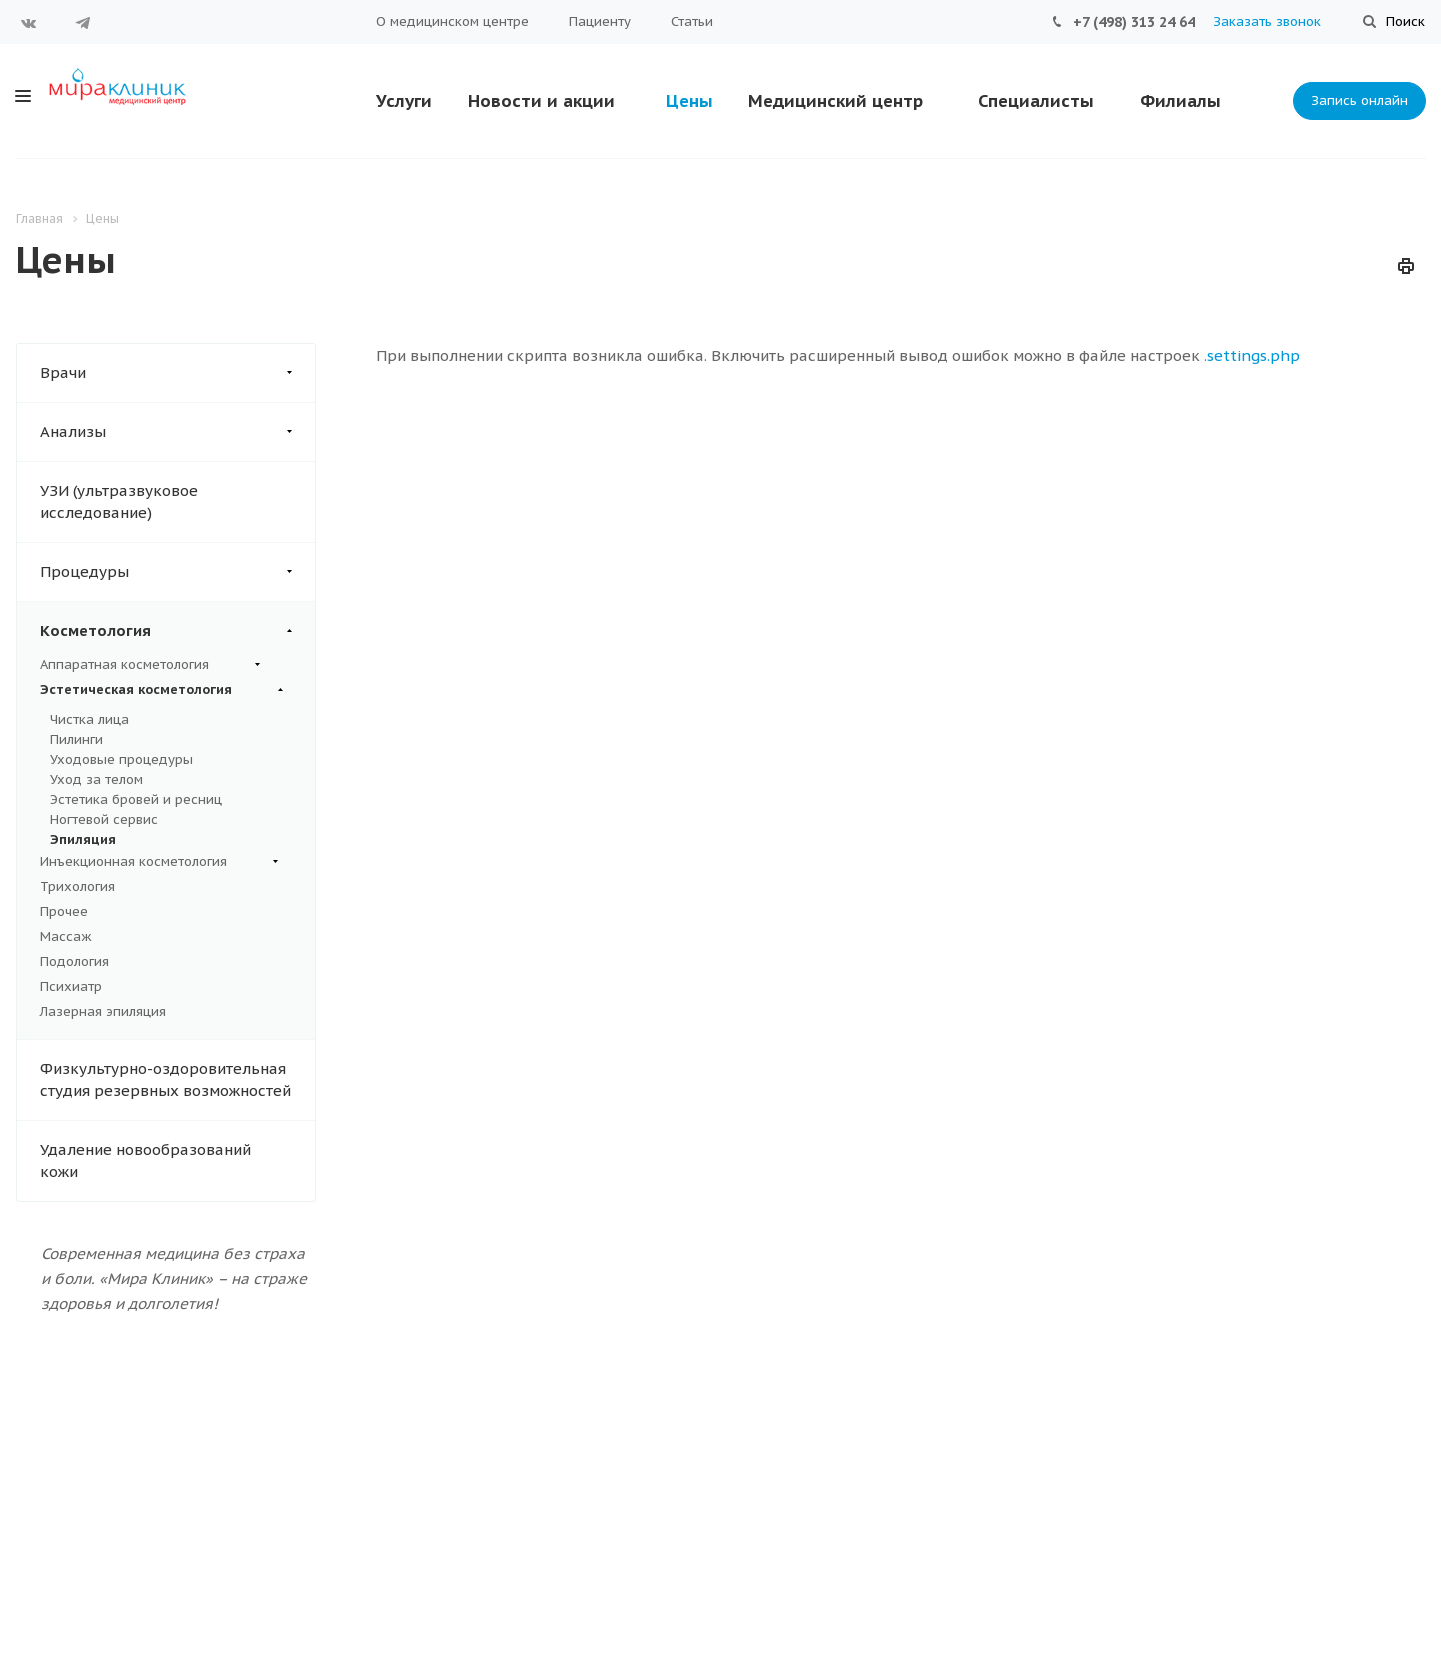 The image size is (1441, 1660). What do you see at coordinates (121, 759) in the screenshot?
I see `Уходовые процедуры` at bounding box center [121, 759].